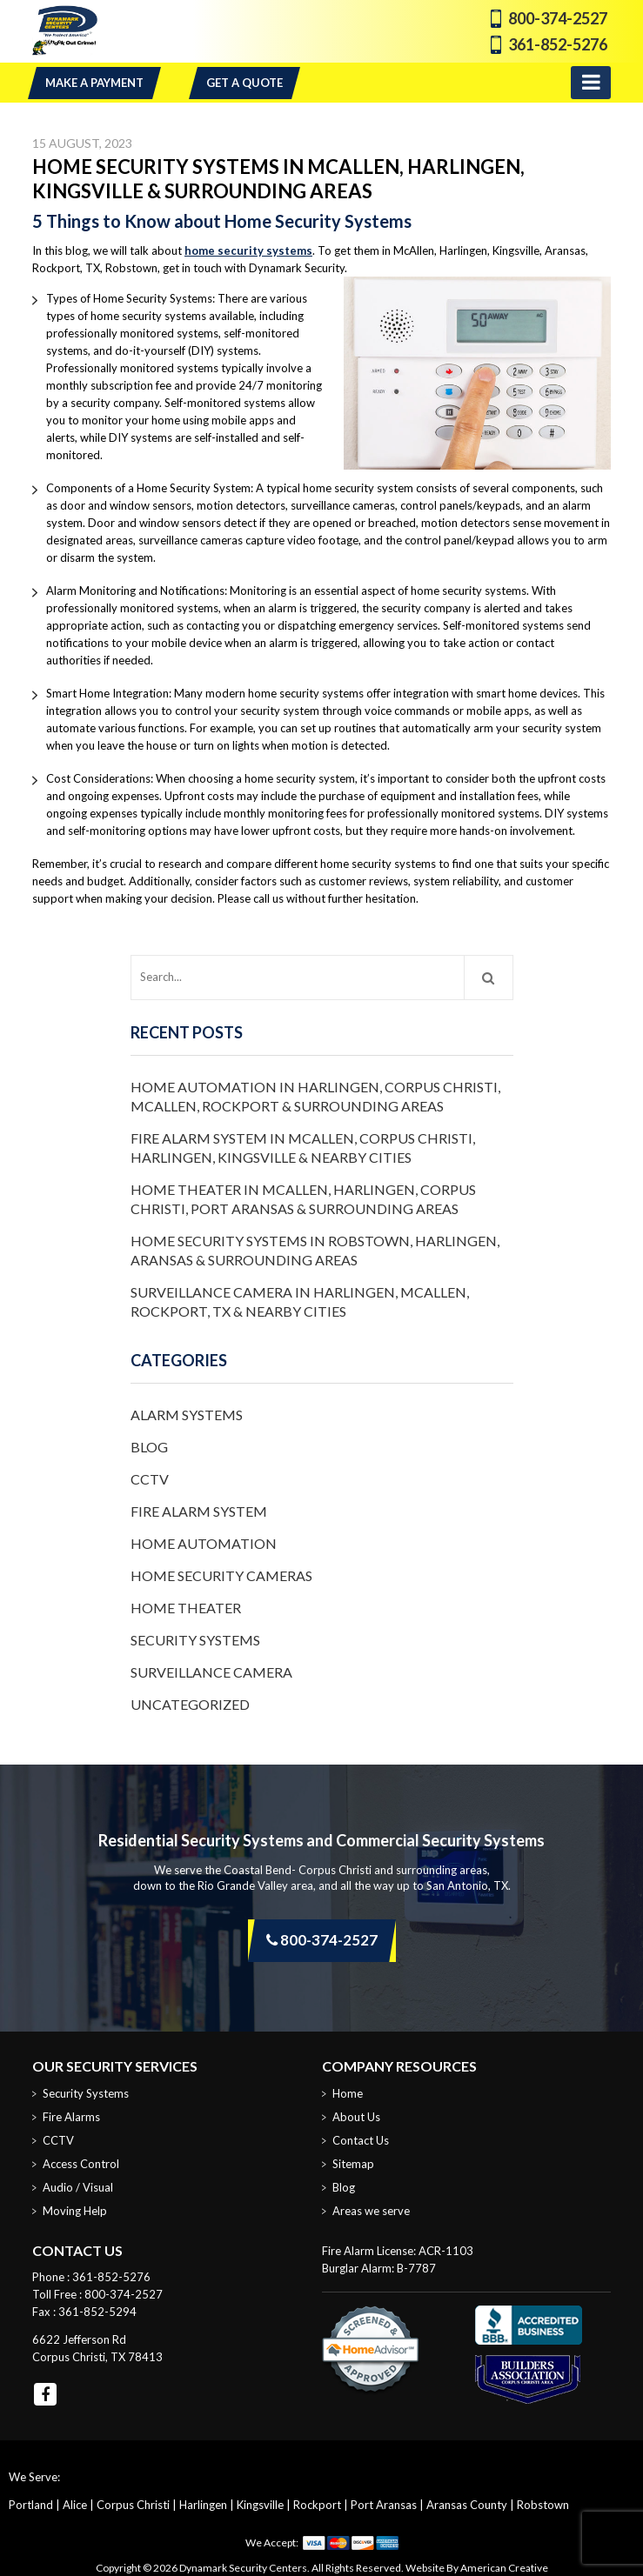  What do you see at coordinates (466, 2505) in the screenshot?
I see `Aransas County` at bounding box center [466, 2505].